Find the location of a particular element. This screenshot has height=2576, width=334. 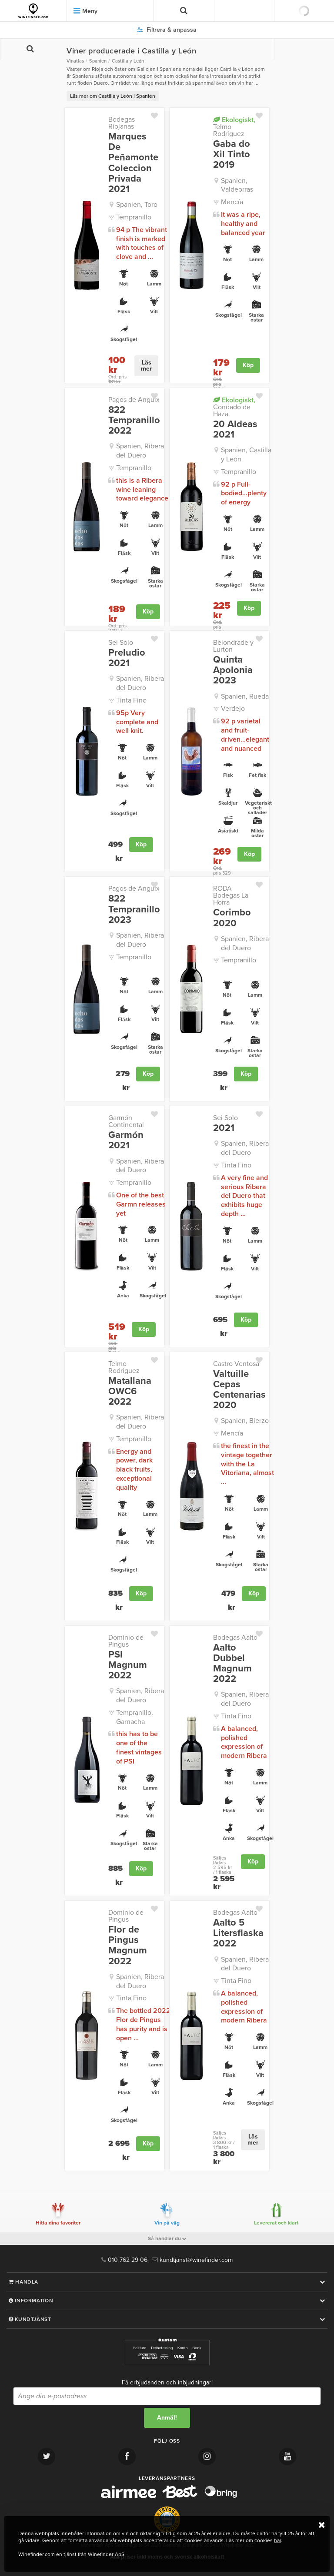

Corimbo 2020 is located at coordinates (232, 917).